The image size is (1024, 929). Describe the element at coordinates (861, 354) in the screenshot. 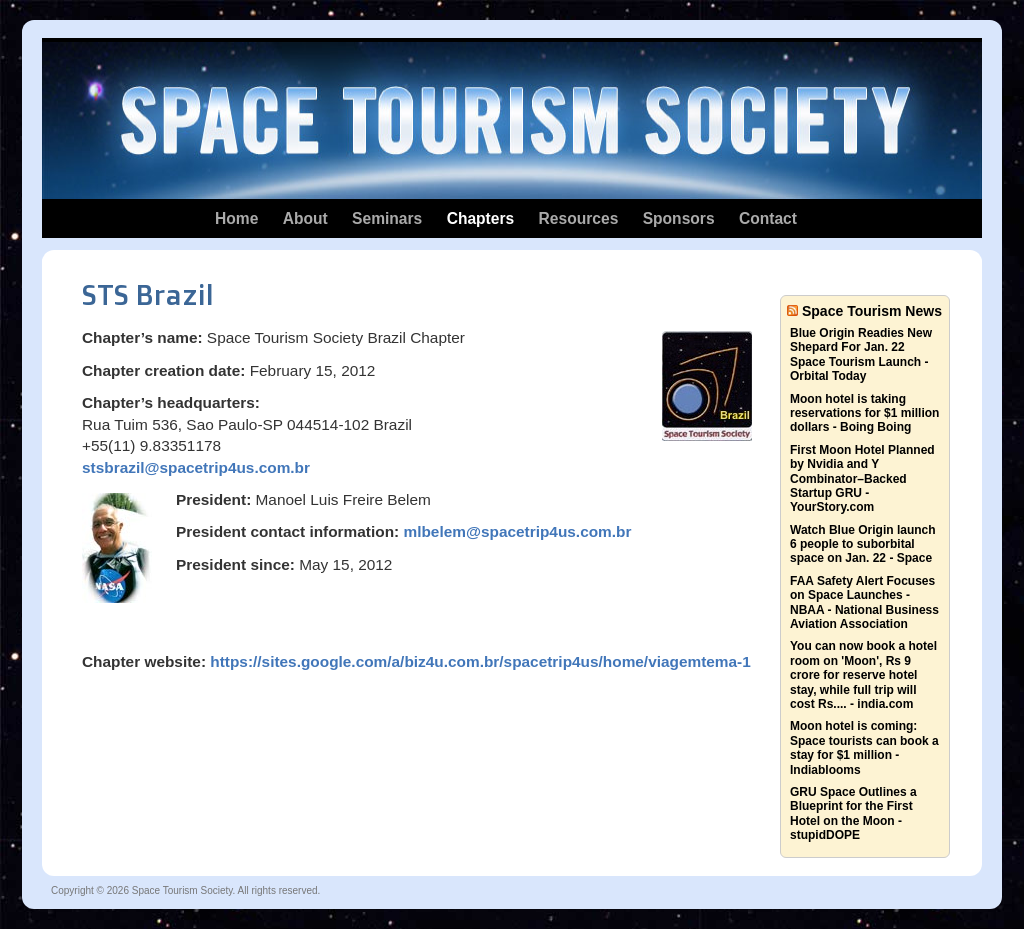

I see `Blue Origin Readies New Shepard For Jan. 22 Space Tourism Launch - Orbital Today` at that location.